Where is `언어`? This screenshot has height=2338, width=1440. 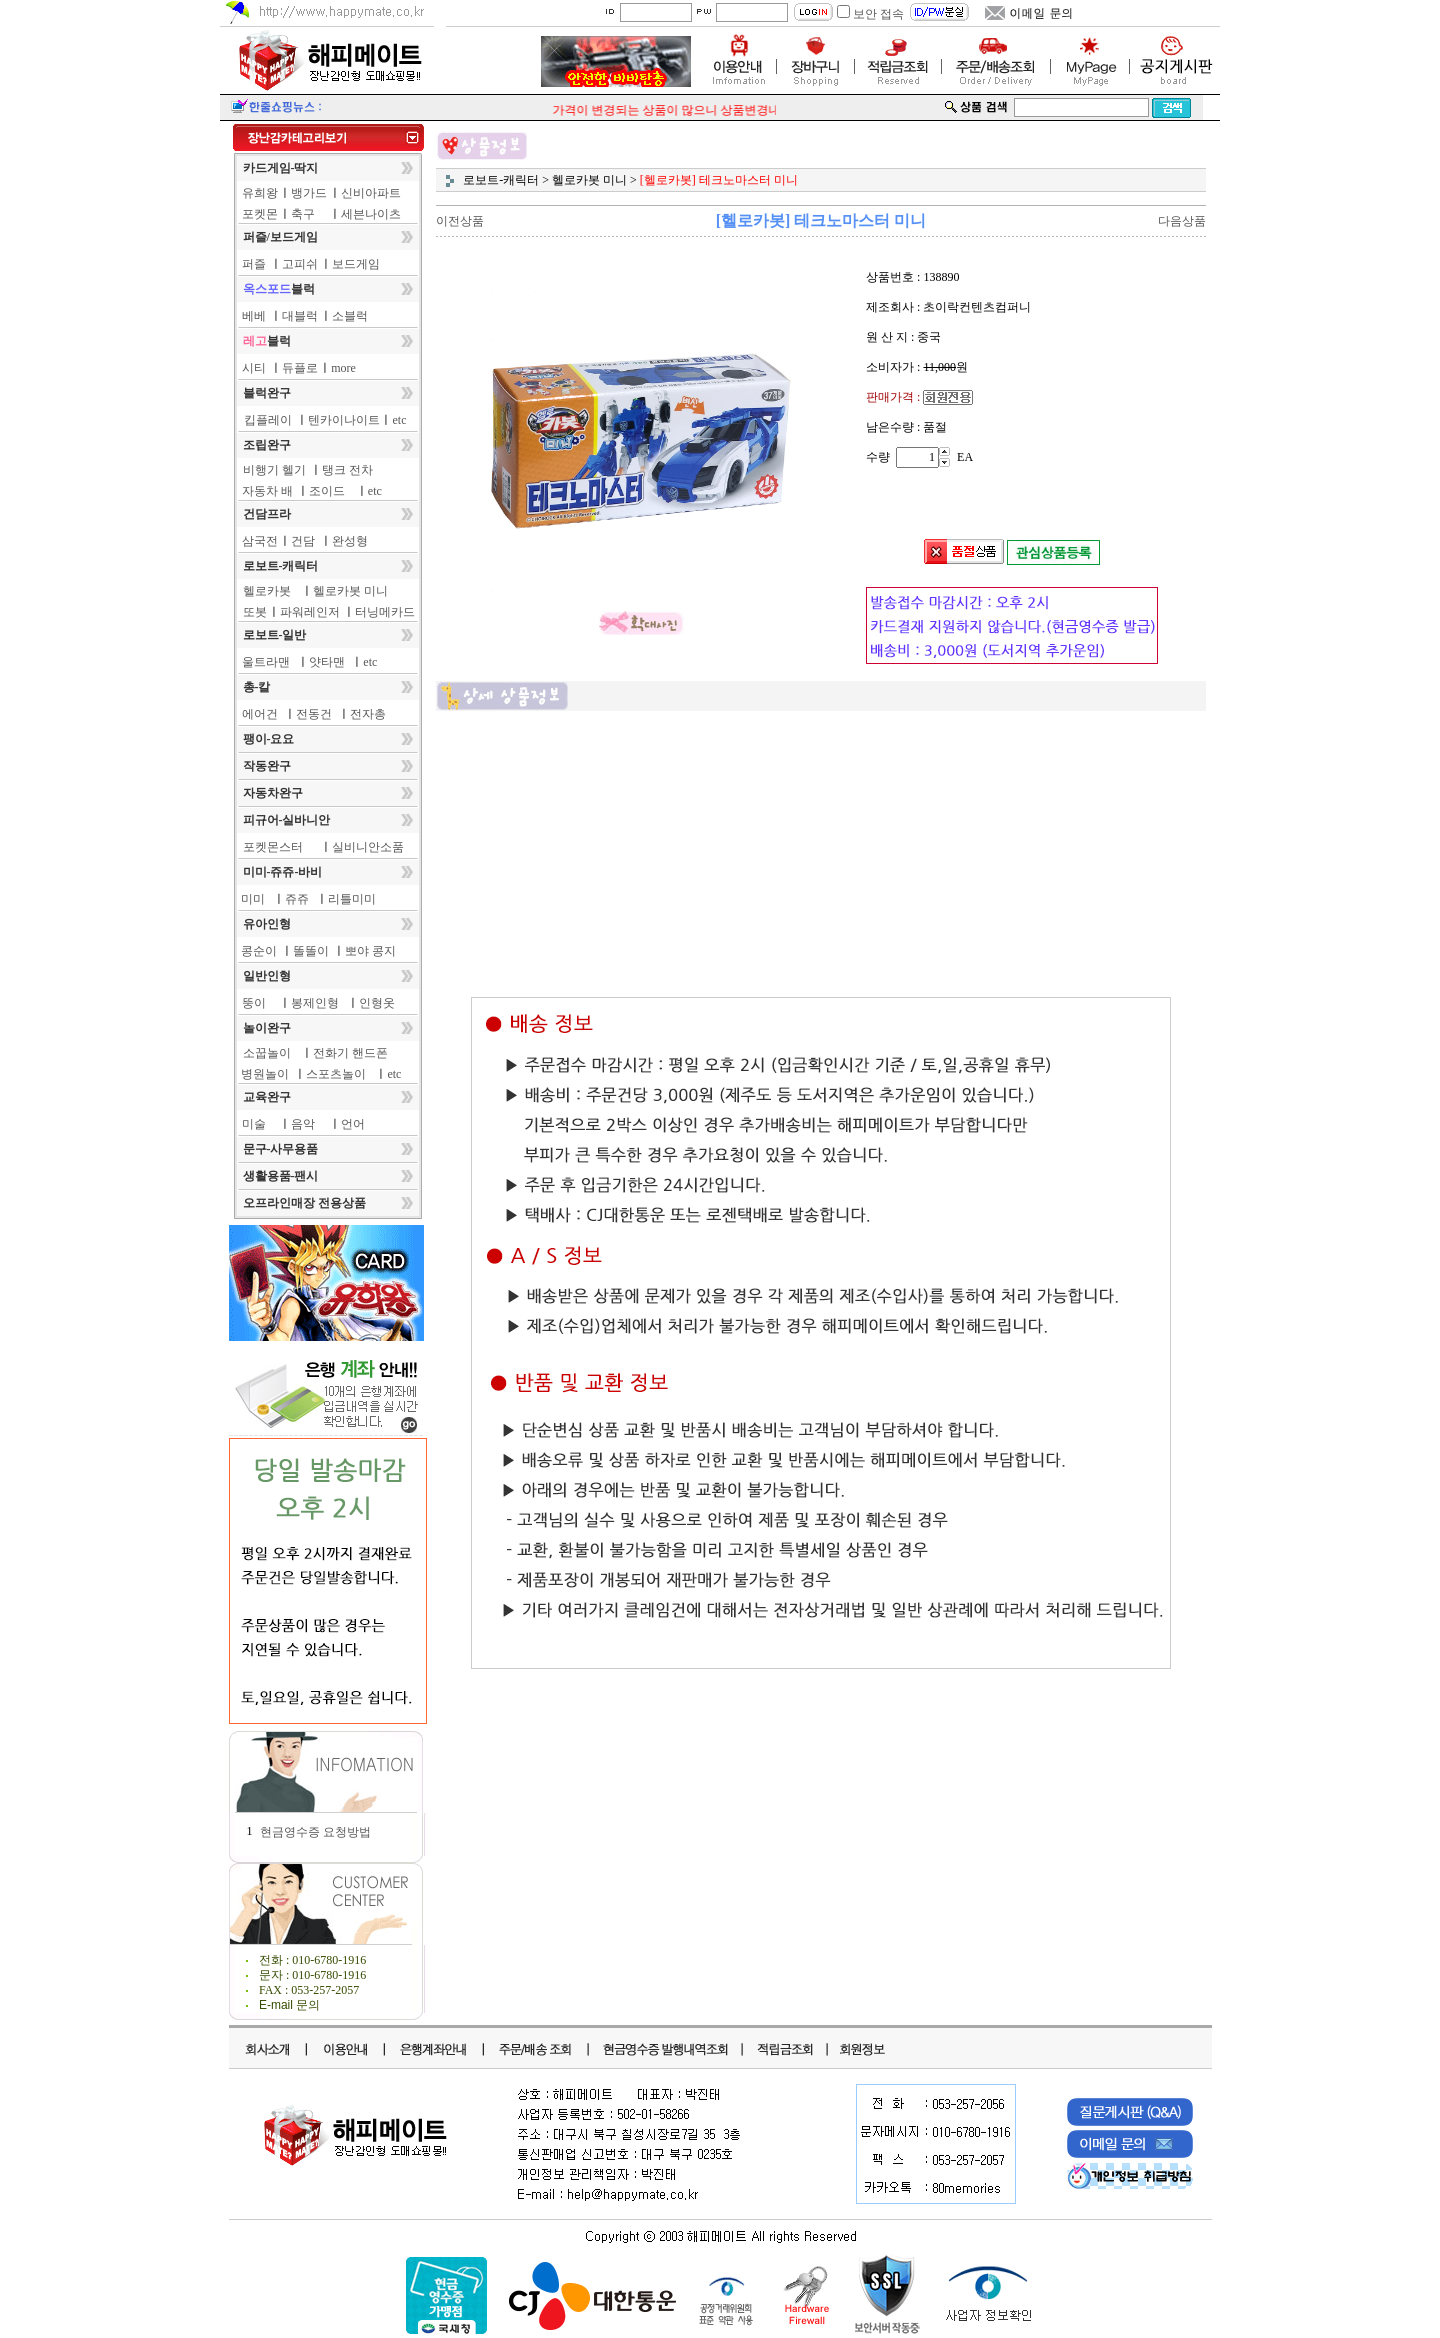 언어 is located at coordinates (353, 1124).